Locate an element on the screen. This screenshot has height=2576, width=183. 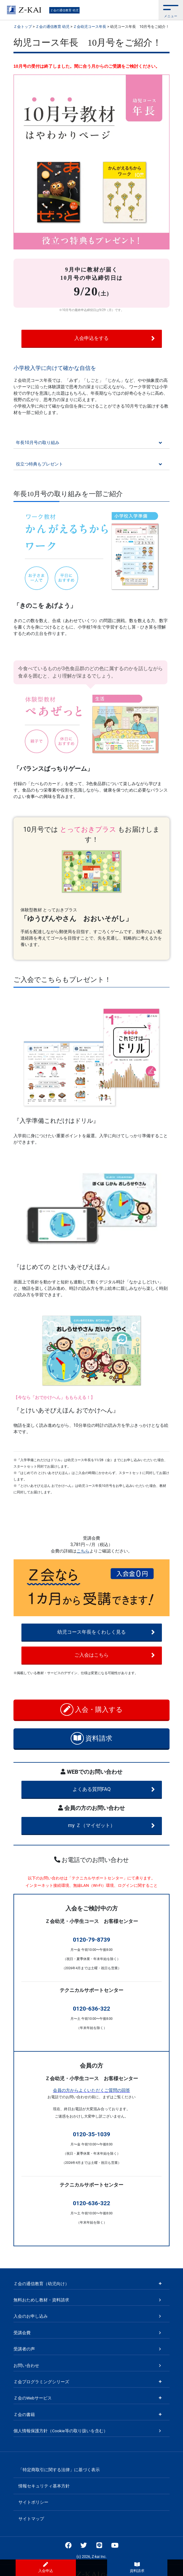
ご入会はこちら is located at coordinates (114, 1655).